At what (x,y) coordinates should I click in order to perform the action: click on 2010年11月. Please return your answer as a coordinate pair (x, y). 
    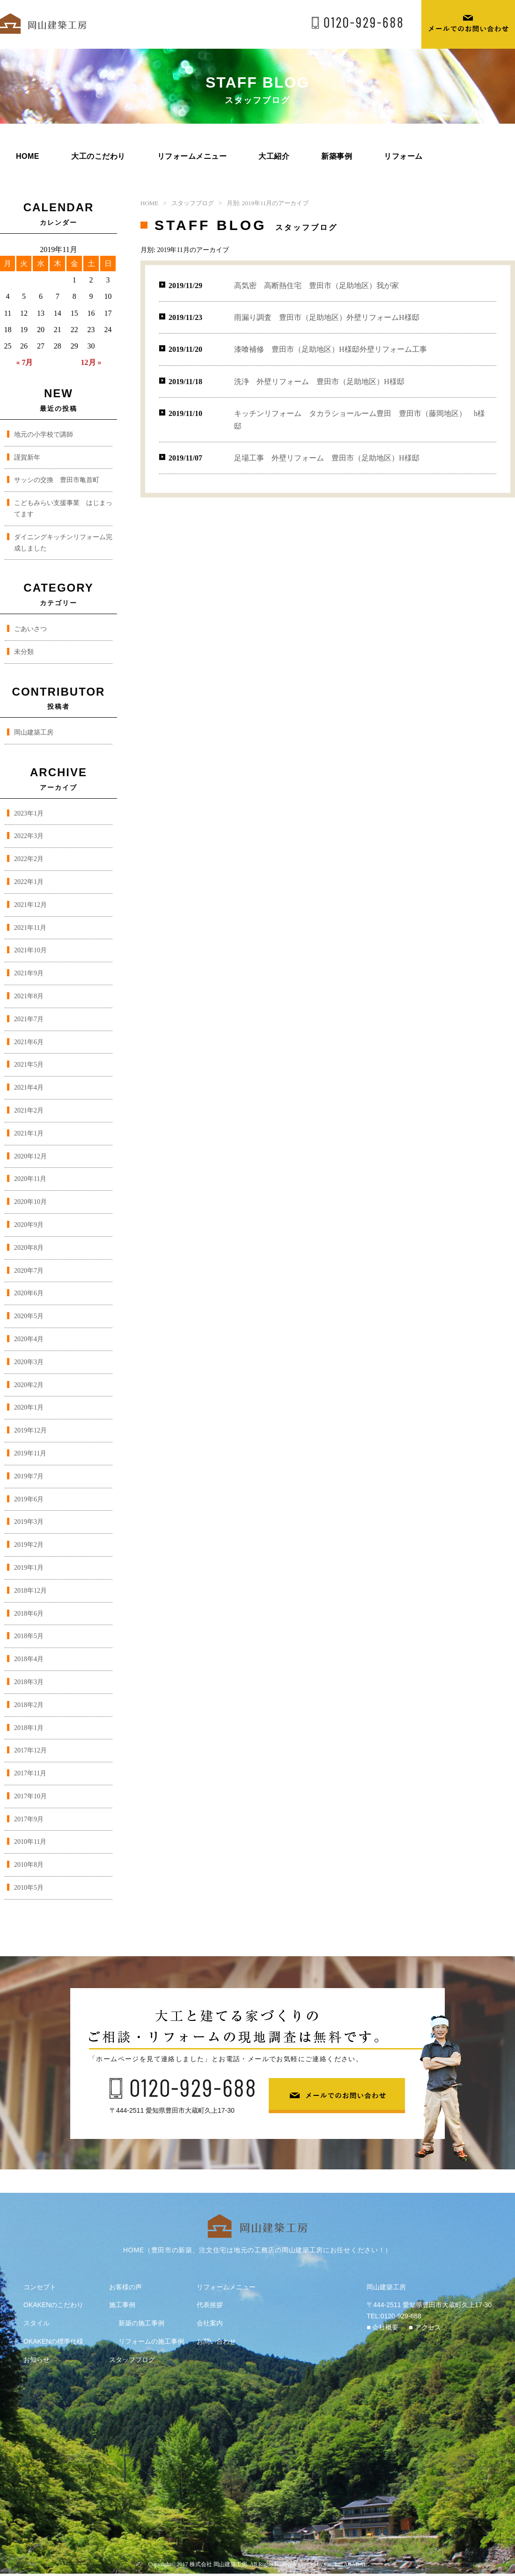
    Looking at the image, I should click on (30, 1841).